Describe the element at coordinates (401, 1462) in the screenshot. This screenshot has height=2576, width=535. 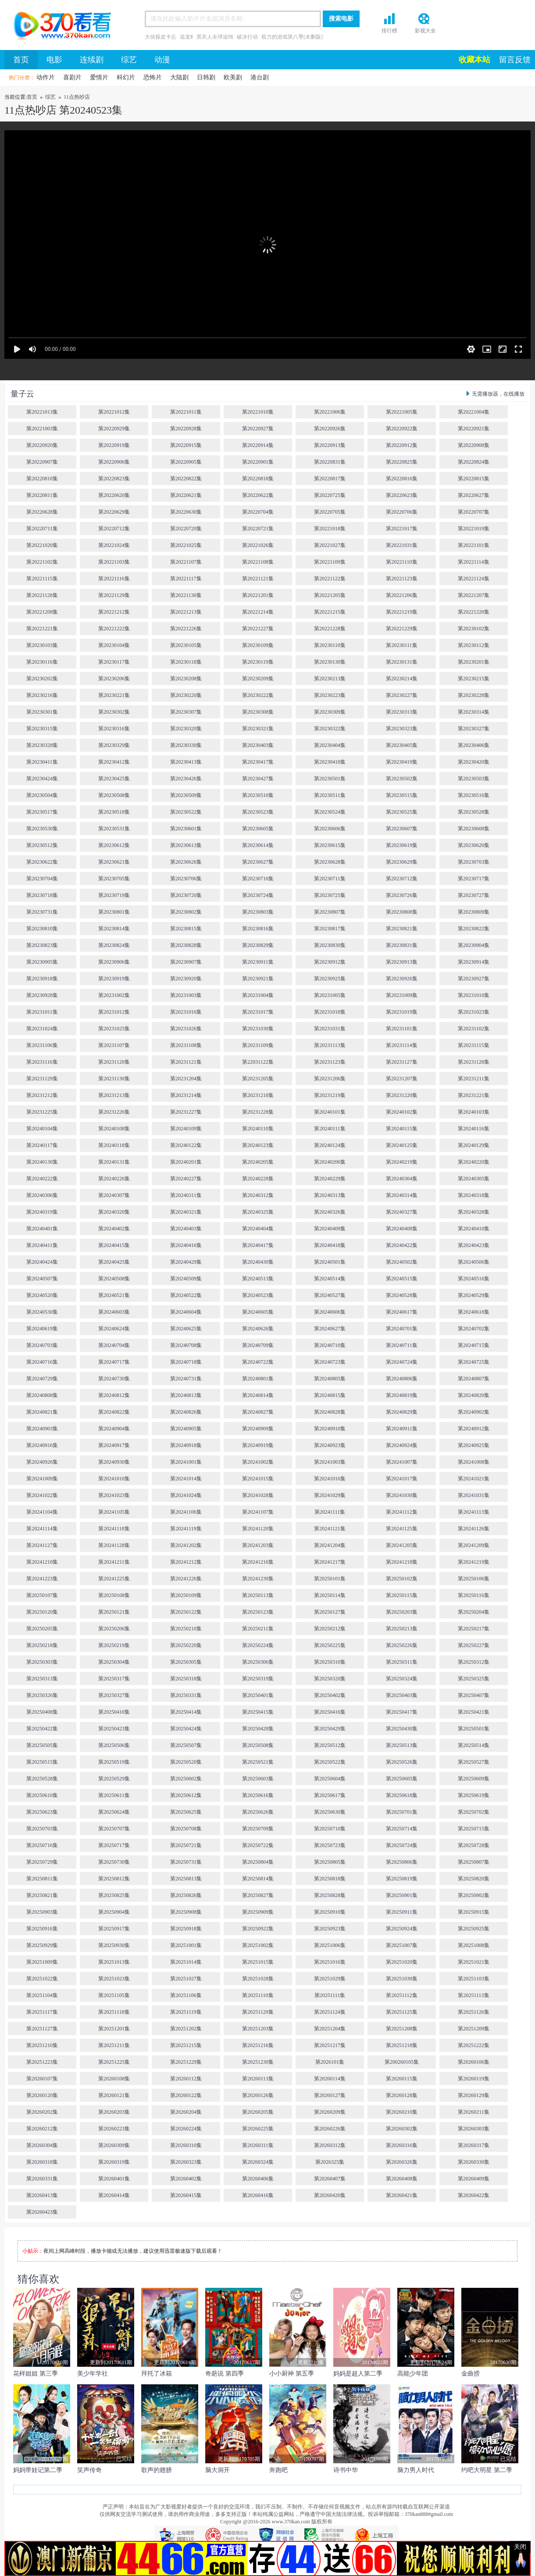
I see `第20241007集` at that location.